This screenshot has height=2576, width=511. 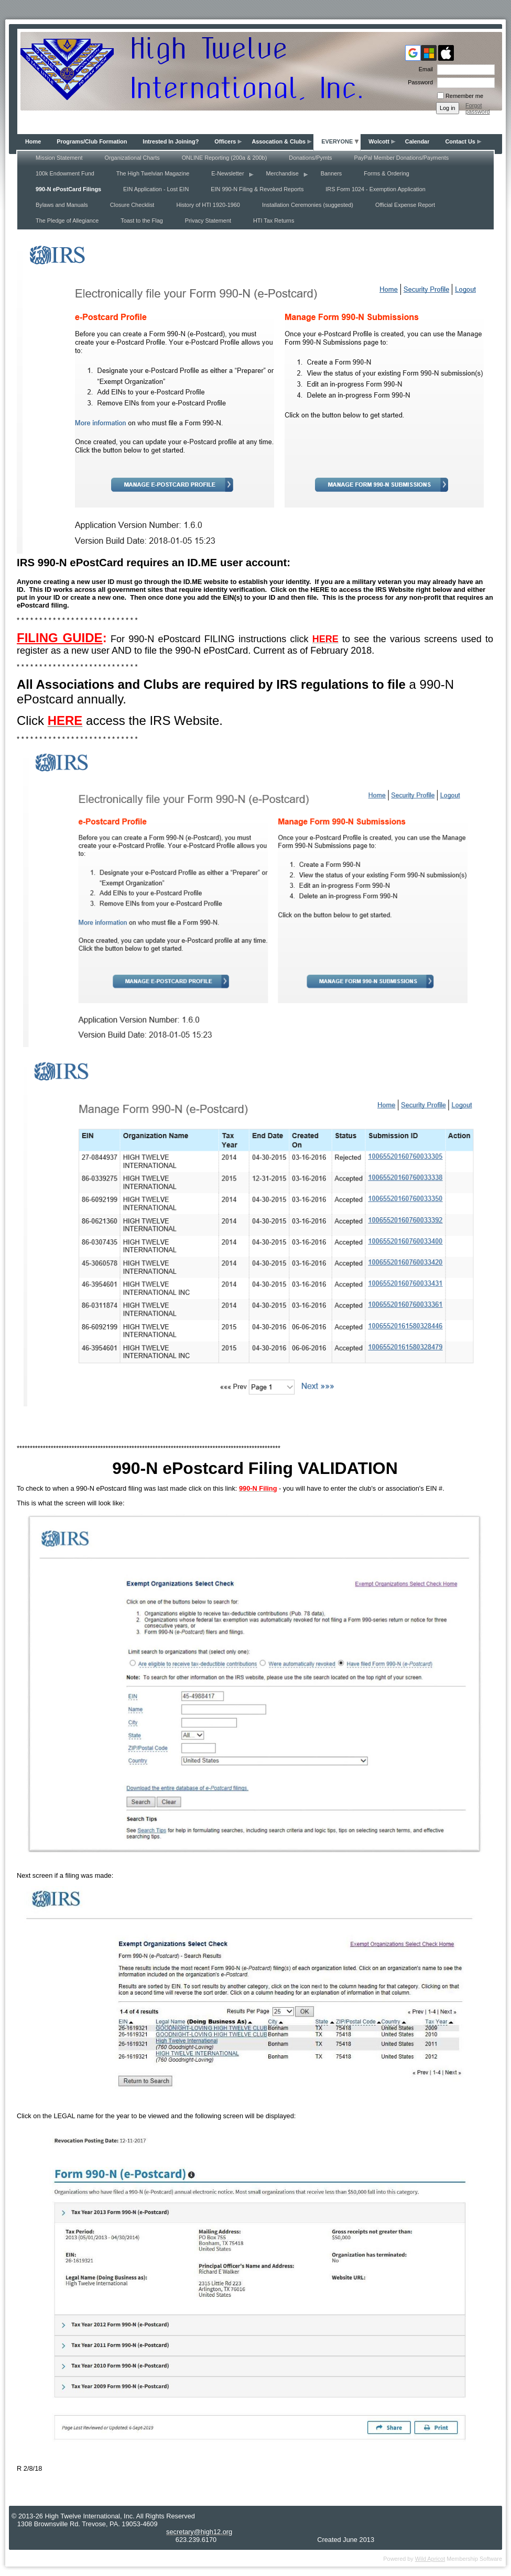 I want to click on ONLINE Reporting (200a & 200b), so click(x=224, y=158).